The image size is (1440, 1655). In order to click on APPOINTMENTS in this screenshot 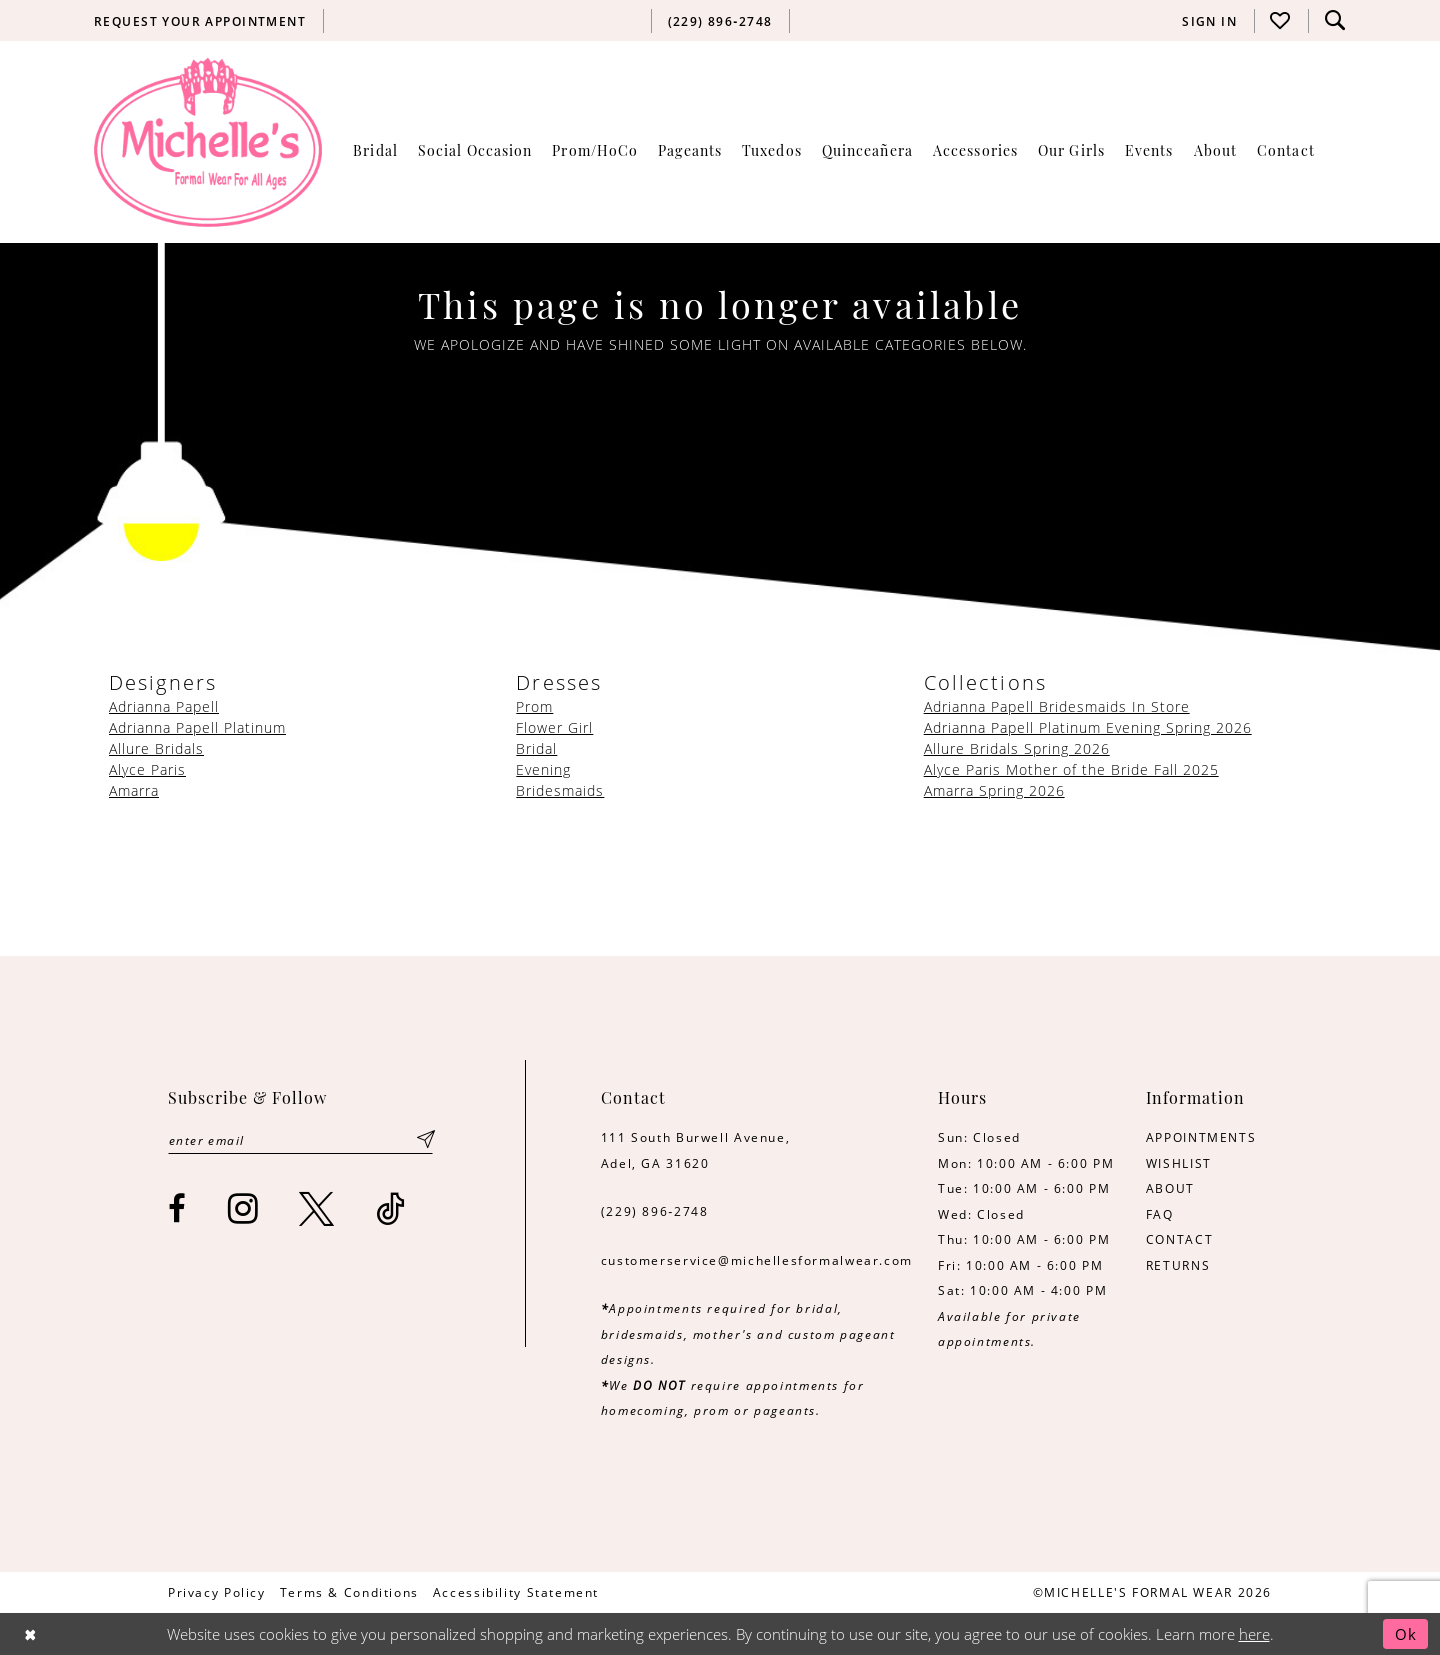, I will do `click(1201, 1137)`.